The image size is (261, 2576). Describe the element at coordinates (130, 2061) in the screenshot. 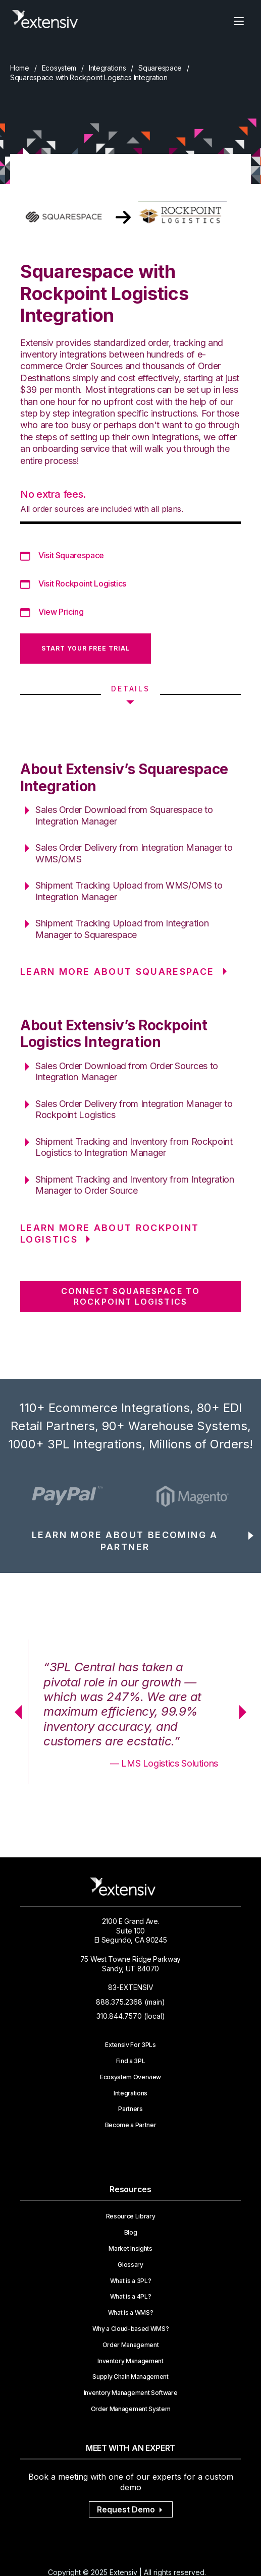

I see `Find a 3PL` at that location.